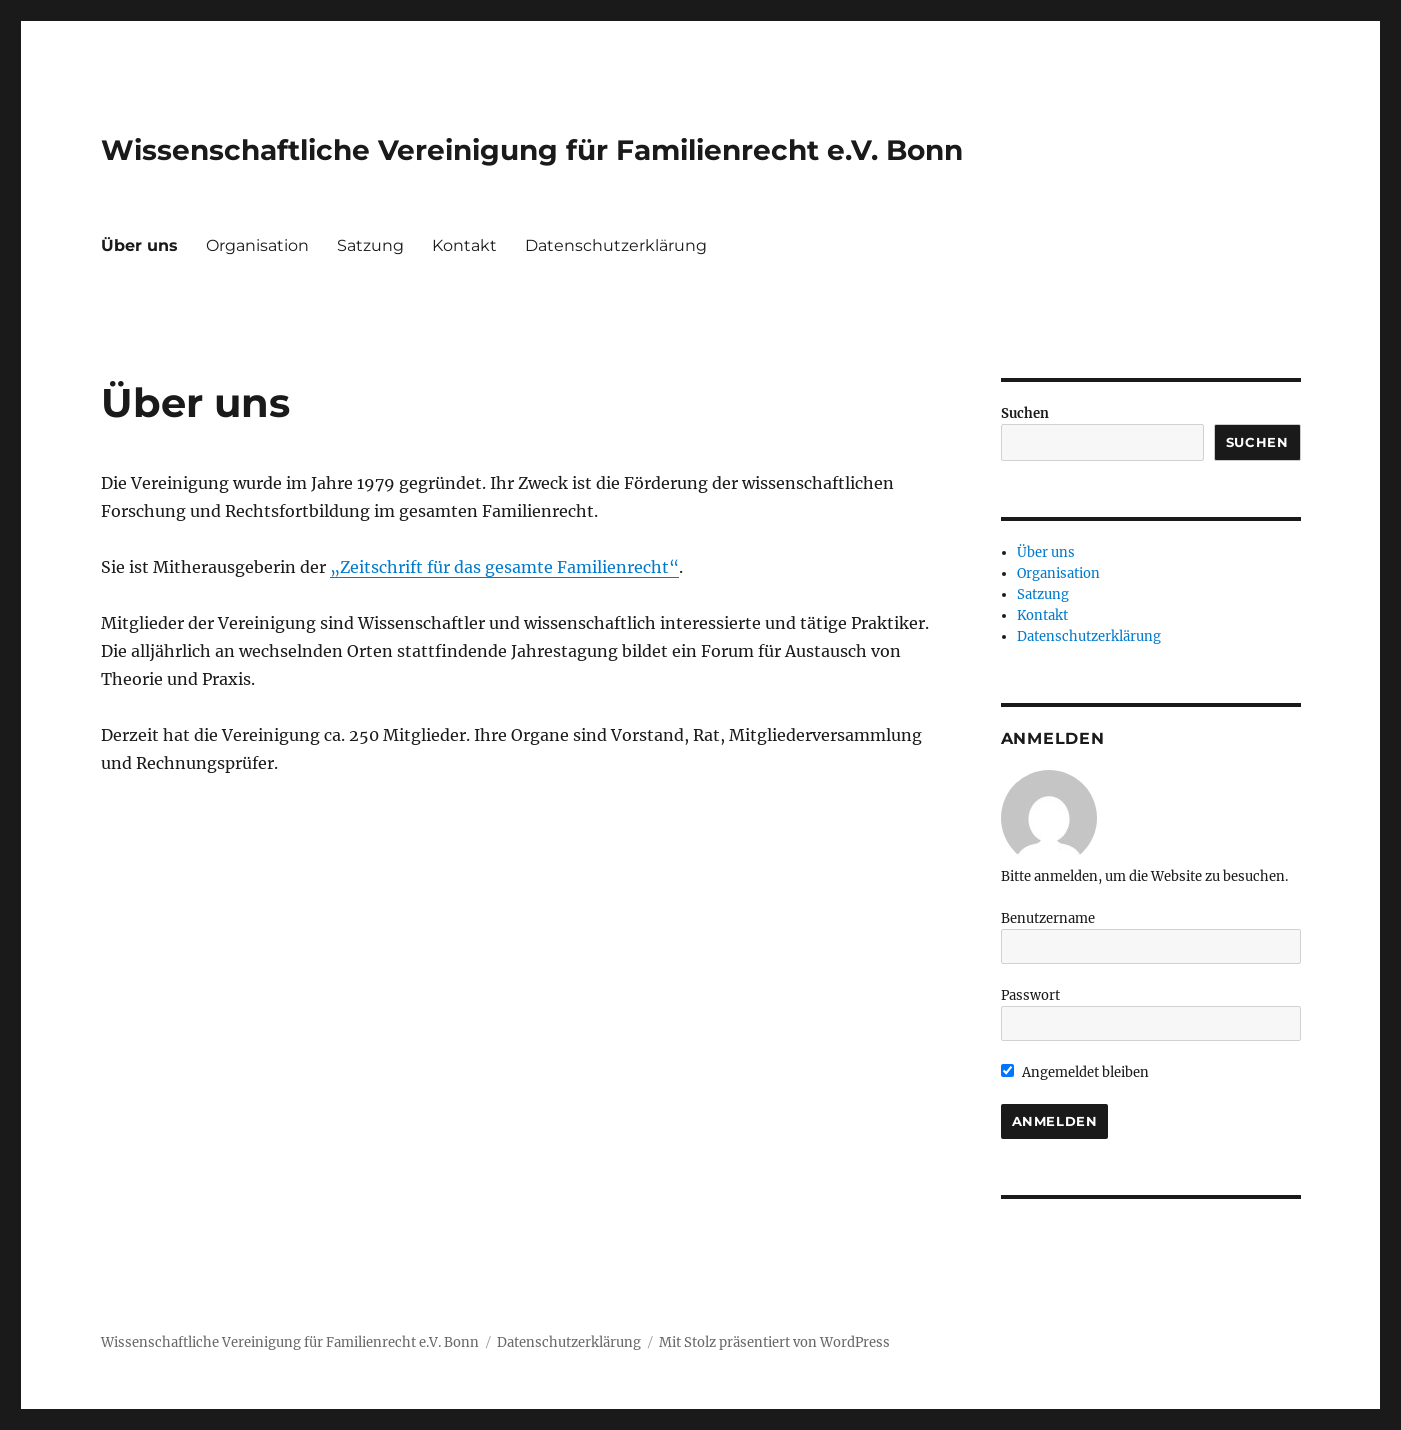 The height and width of the screenshot is (1430, 1401). What do you see at coordinates (504, 567) in the screenshot?
I see `„Zeitschrift für das gesamte Familienrecht“` at bounding box center [504, 567].